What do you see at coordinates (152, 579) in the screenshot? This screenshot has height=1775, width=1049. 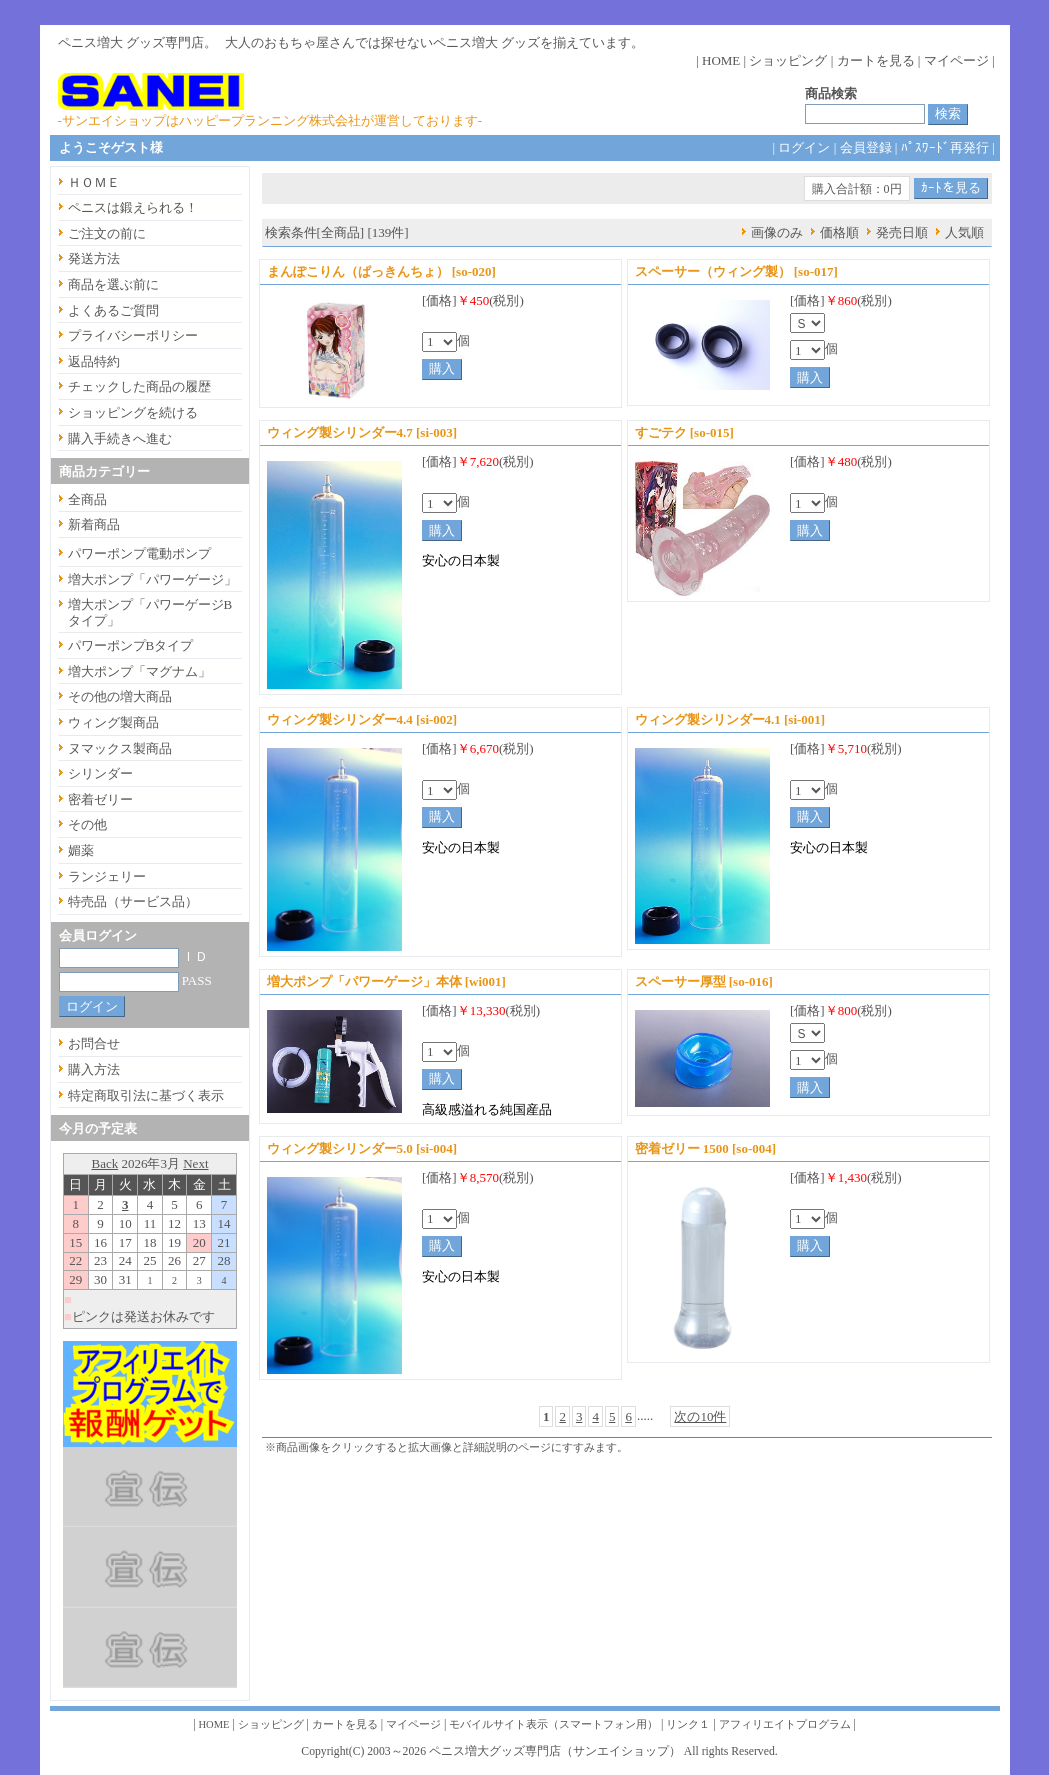 I see `増大ポンプ「パワーゲージ」` at bounding box center [152, 579].